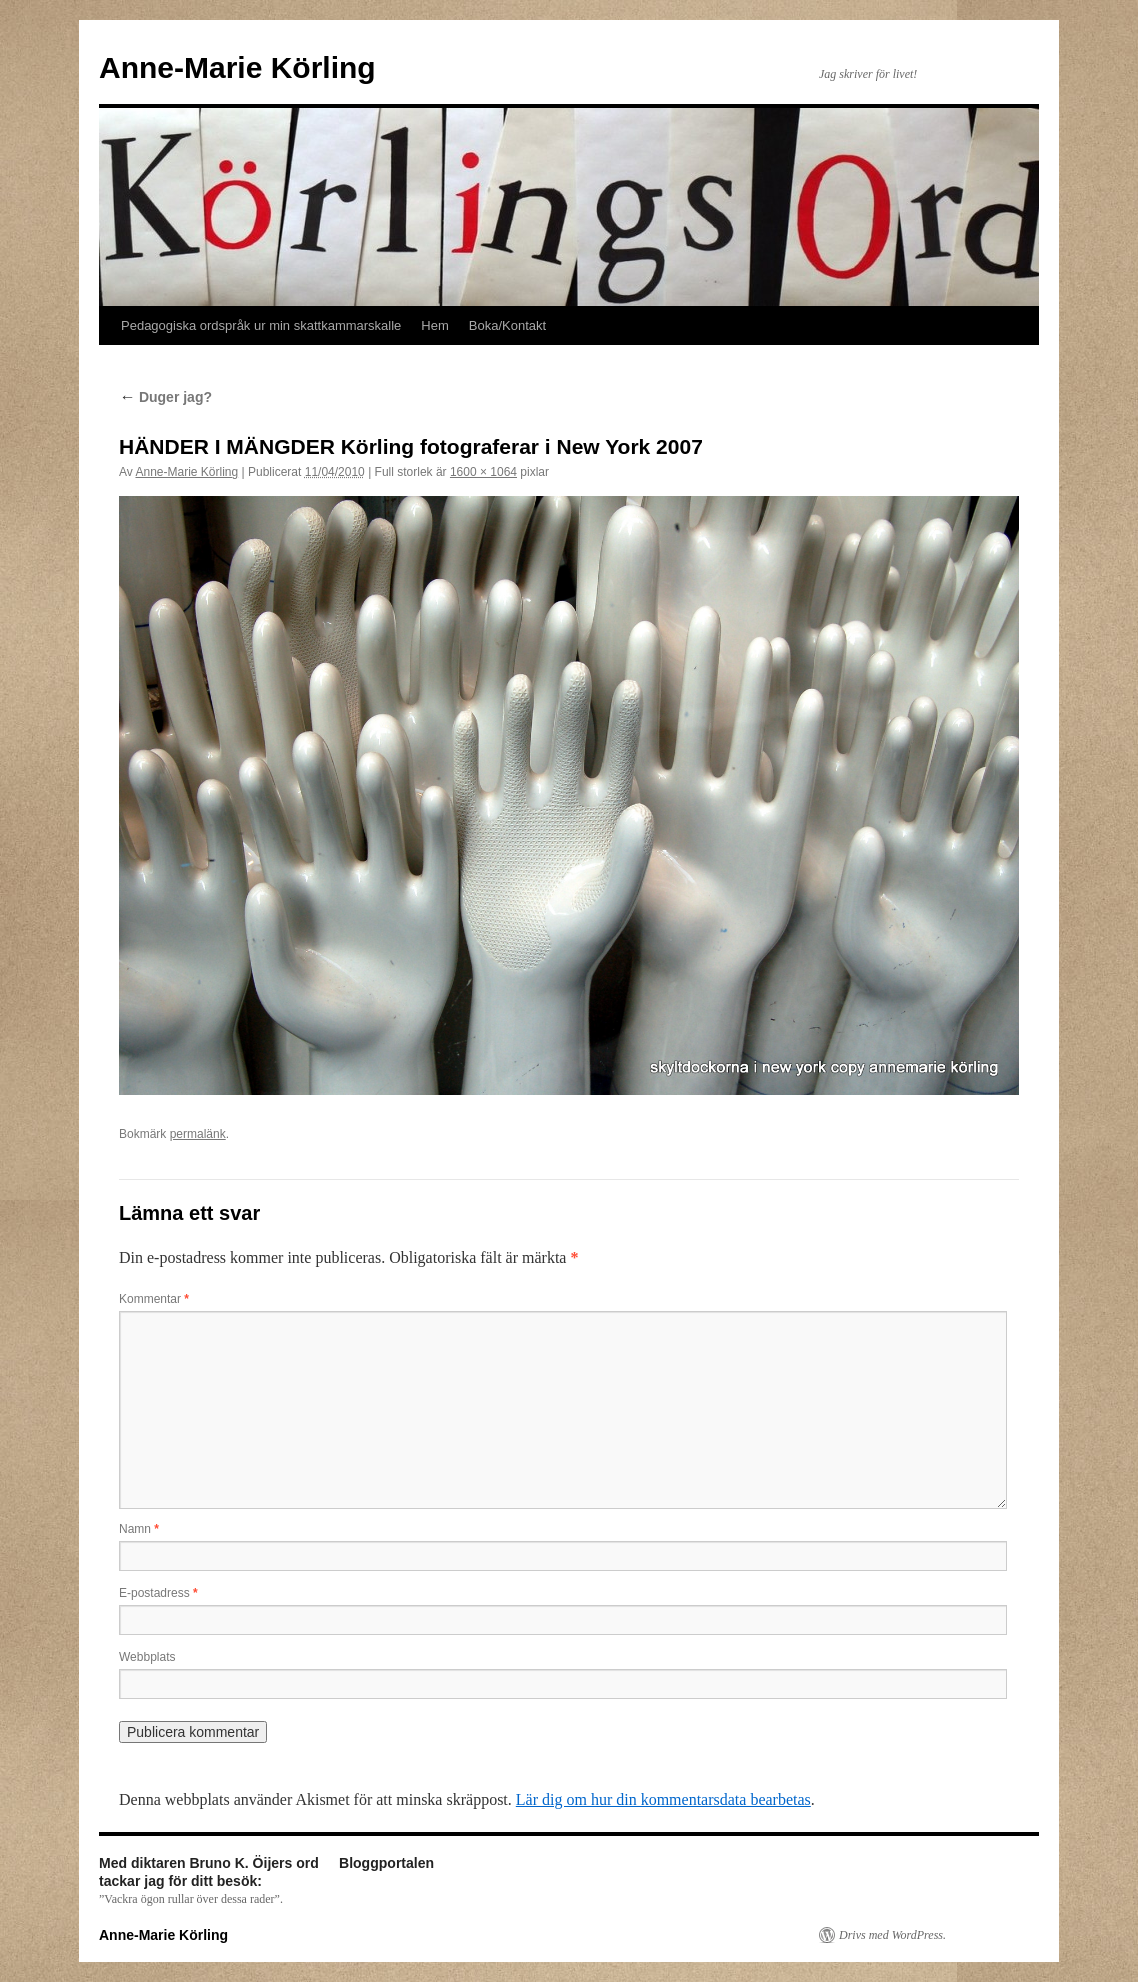 The height and width of the screenshot is (1982, 1138). What do you see at coordinates (158, 1593) in the screenshot?
I see `E-postadress` at bounding box center [158, 1593].